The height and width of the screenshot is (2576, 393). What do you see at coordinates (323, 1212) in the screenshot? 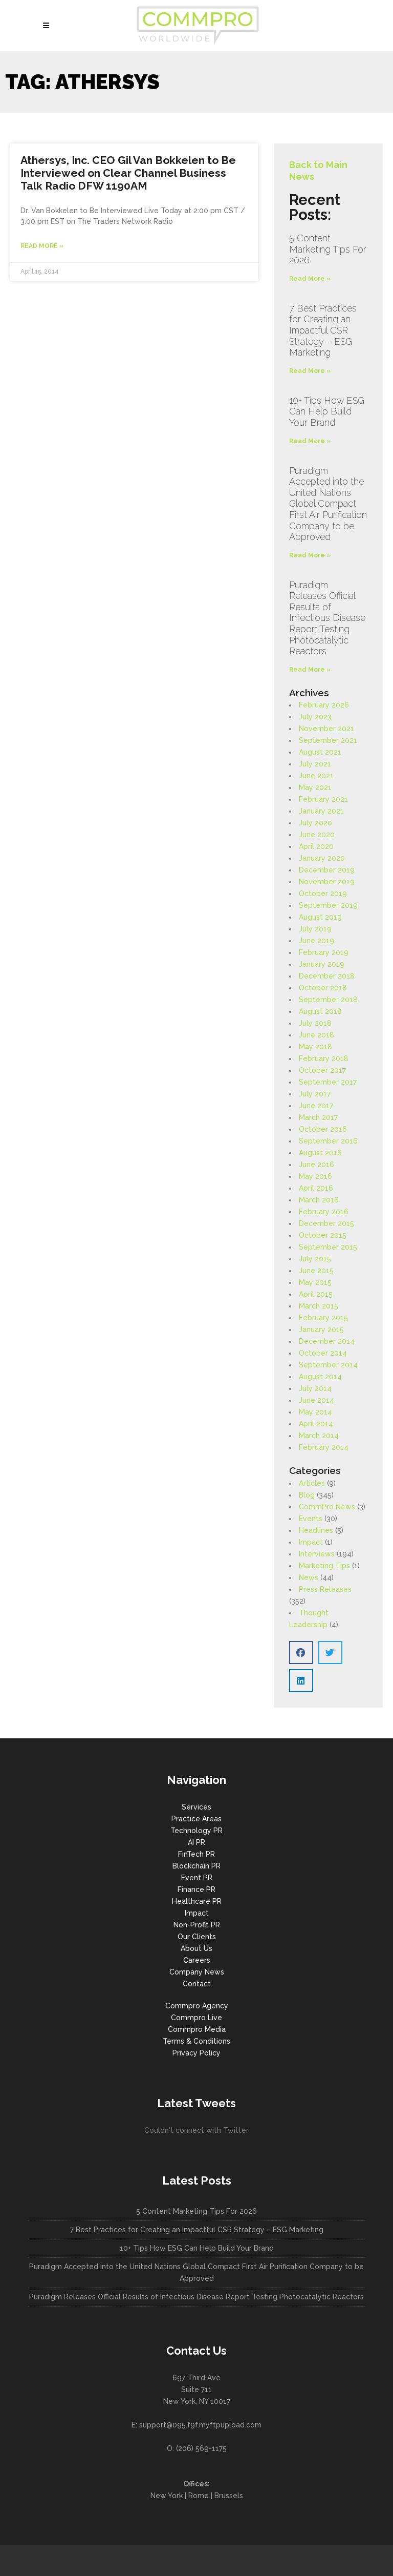
I see `February 2016` at bounding box center [323, 1212].